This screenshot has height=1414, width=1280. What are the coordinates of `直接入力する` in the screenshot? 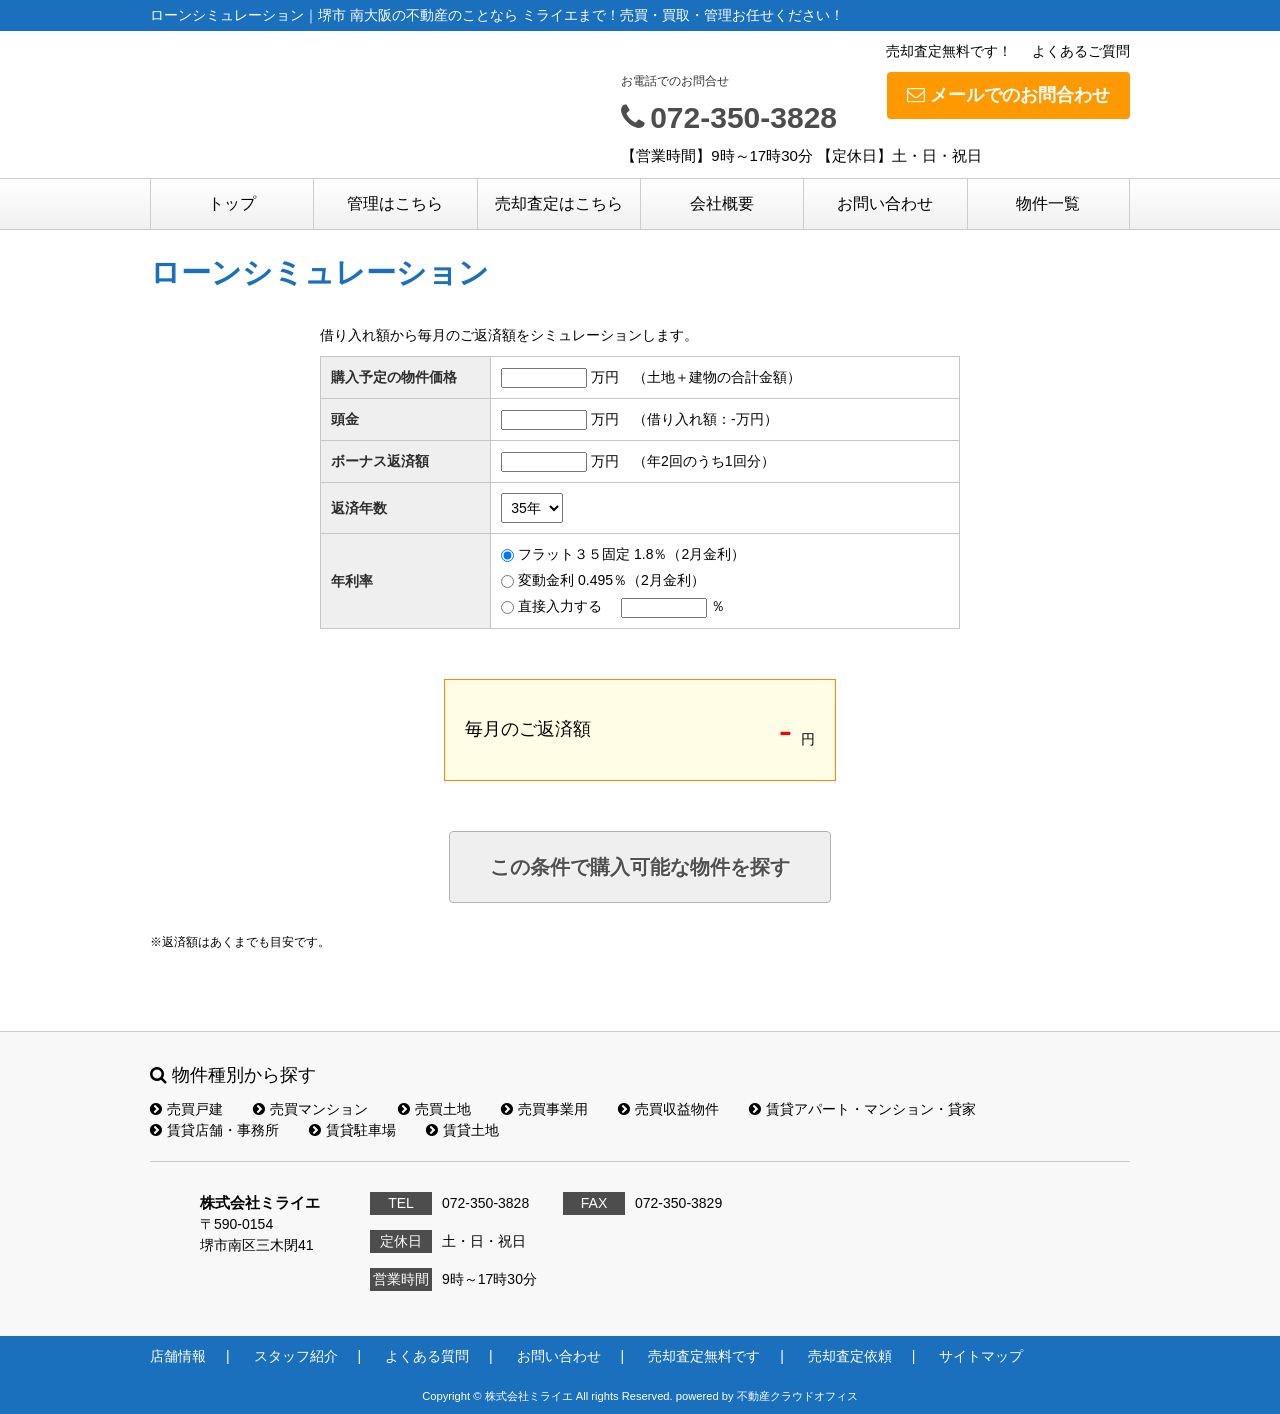 It's located at (560, 606).